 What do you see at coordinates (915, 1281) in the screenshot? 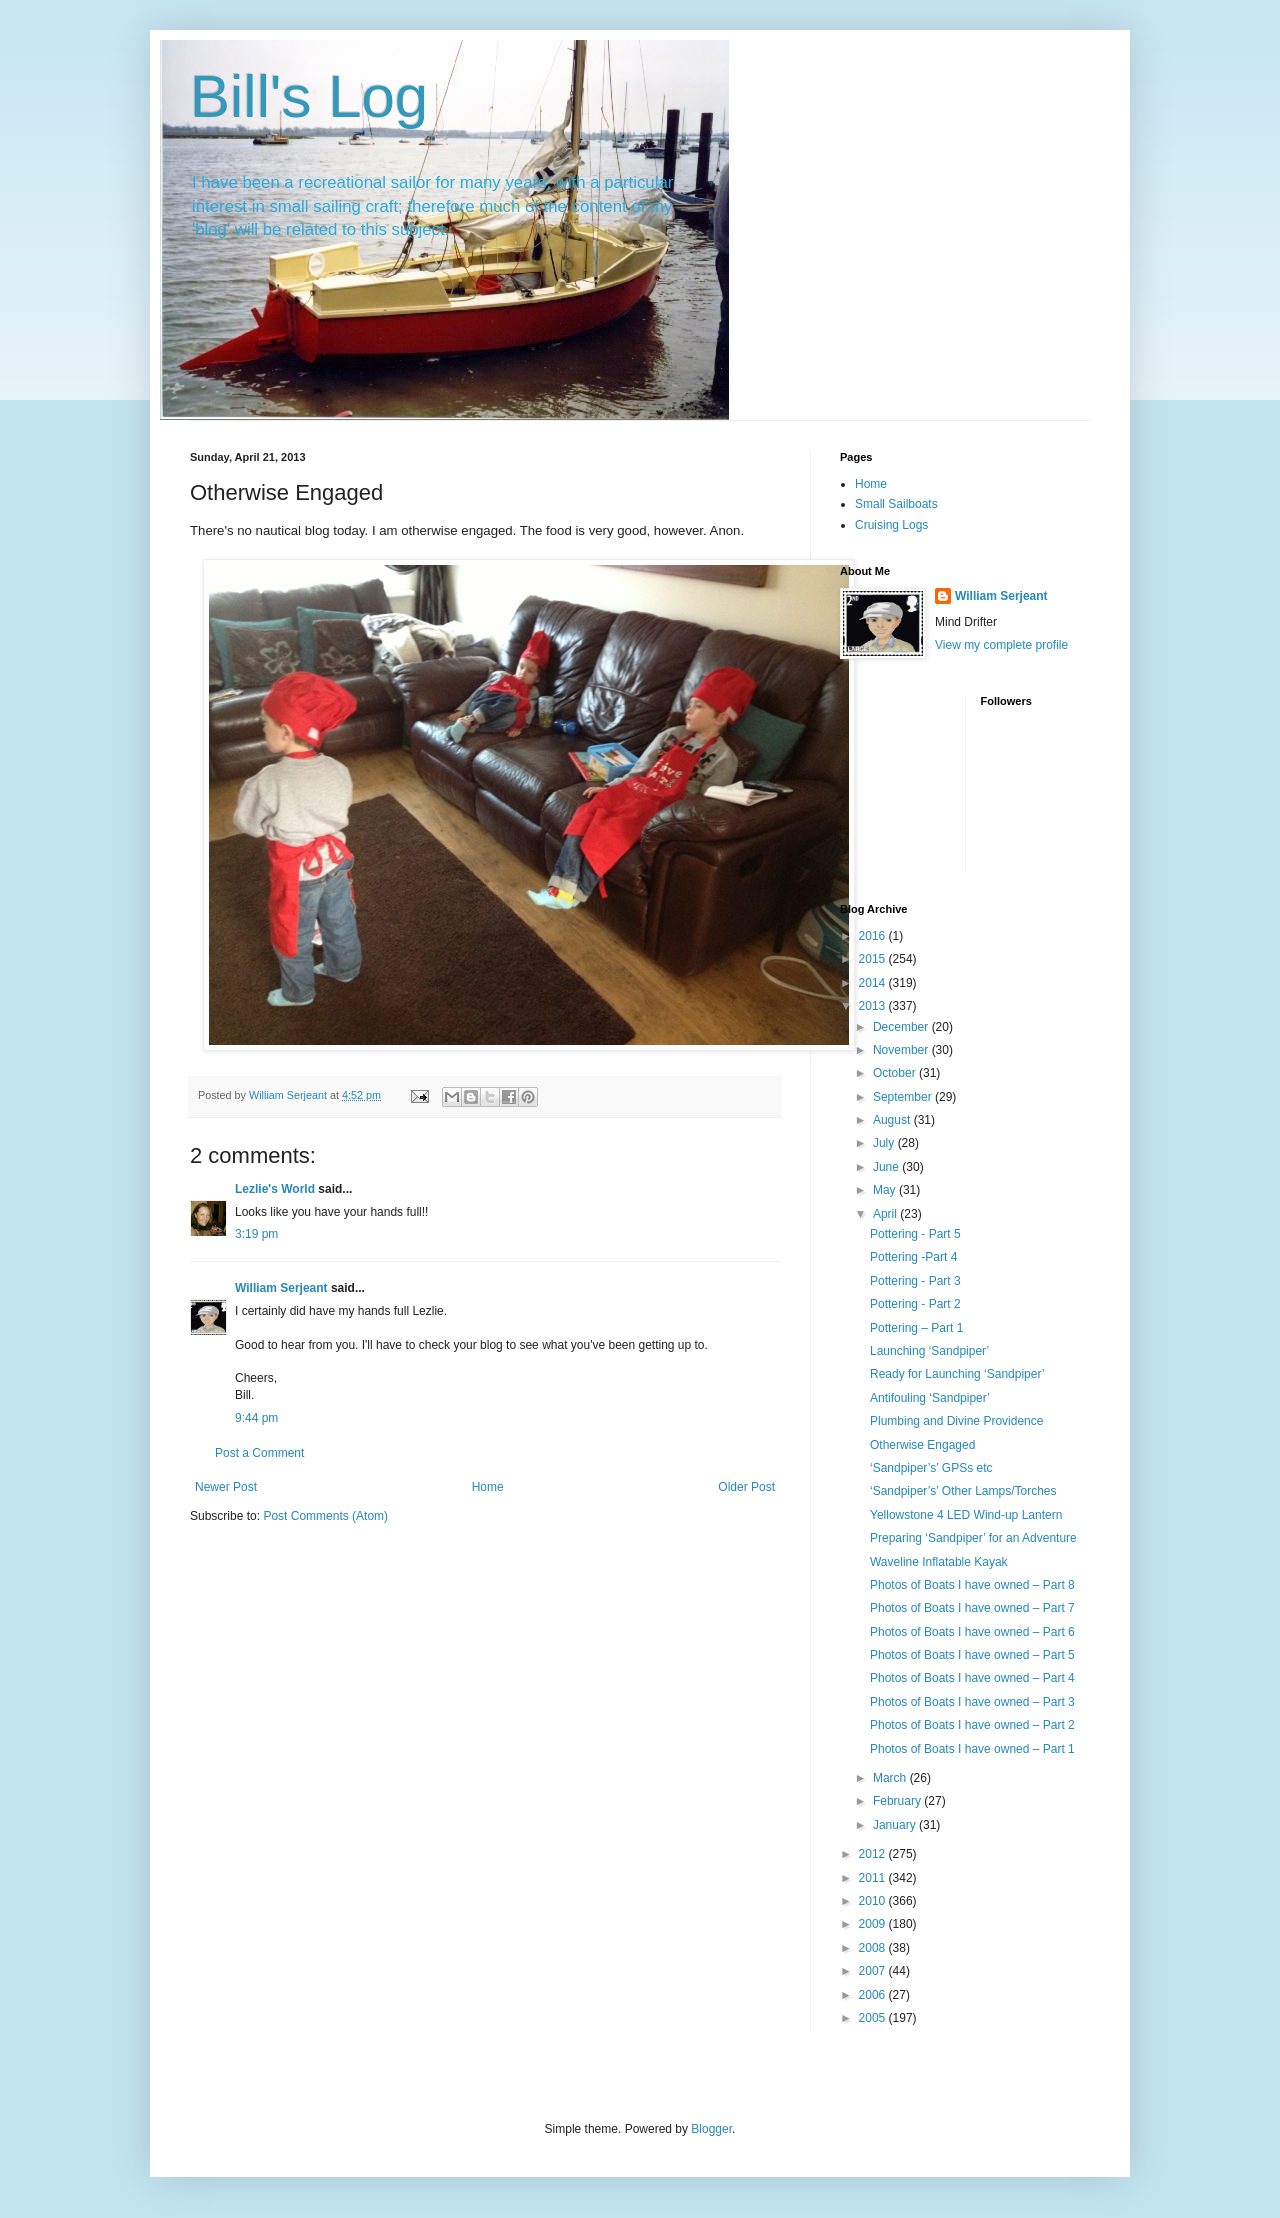
I see `Pottering - Part 3` at bounding box center [915, 1281].